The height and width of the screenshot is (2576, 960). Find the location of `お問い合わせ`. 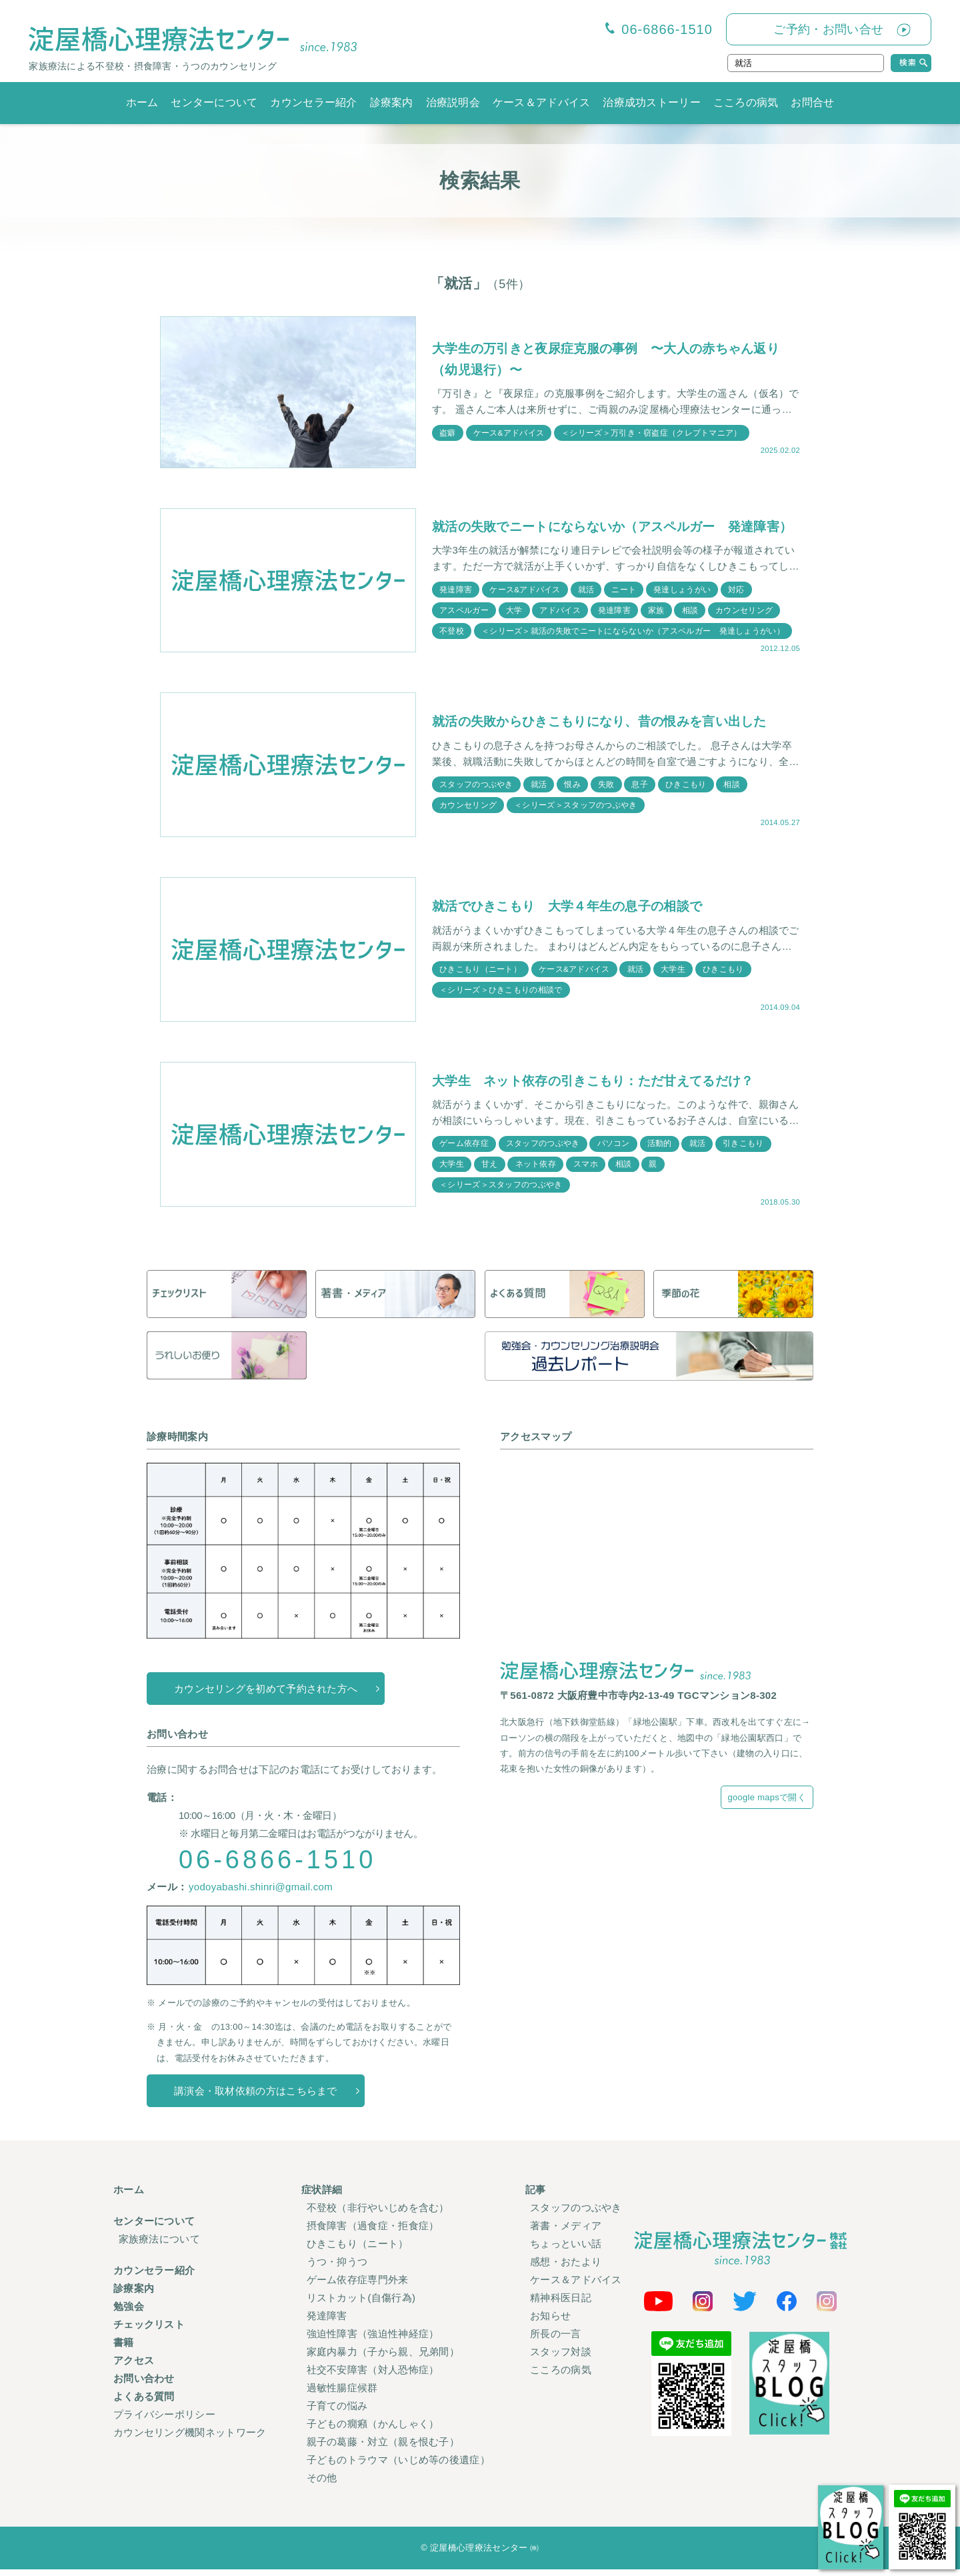

お問い合わせ is located at coordinates (144, 2385).